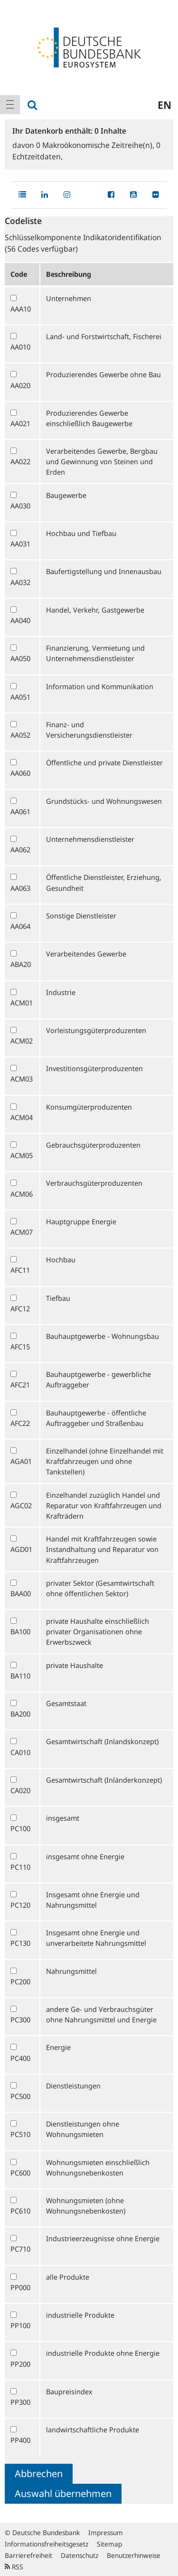  I want to click on CA010, so click(20, 1752).